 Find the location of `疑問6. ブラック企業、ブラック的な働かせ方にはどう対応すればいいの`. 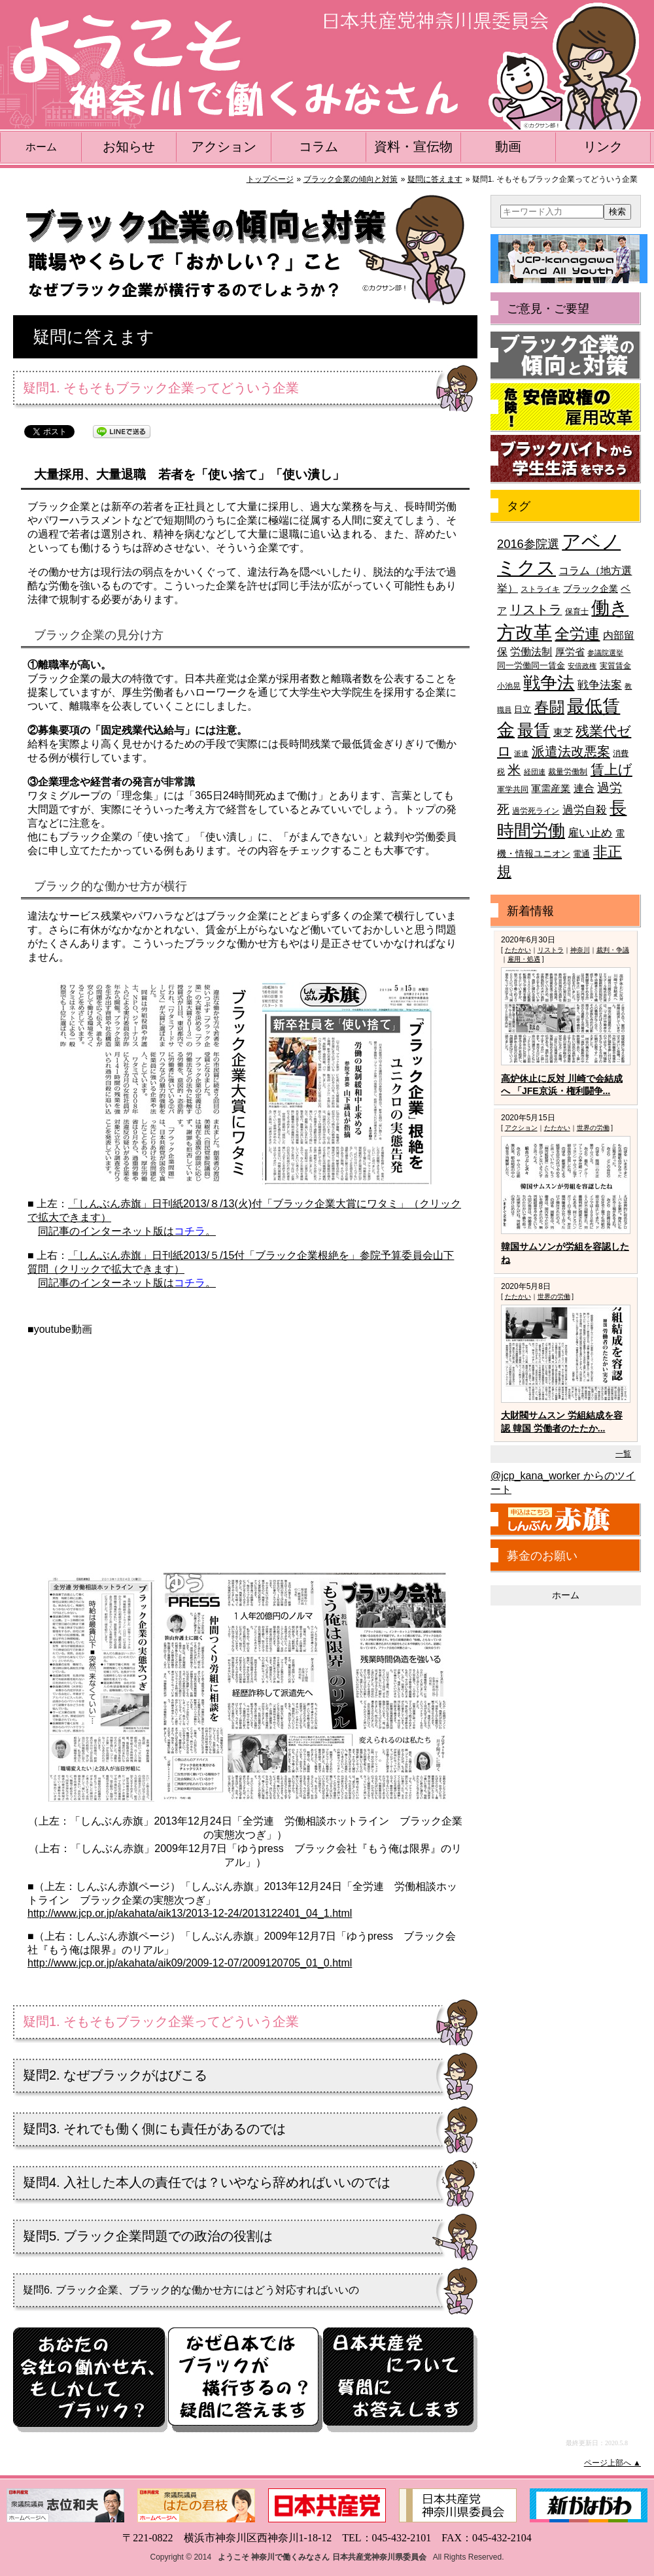

疑問6. ブラック企業、ブラック的な働かせ方にはどう対応すればいいの is located at coordinates (191, 2289).